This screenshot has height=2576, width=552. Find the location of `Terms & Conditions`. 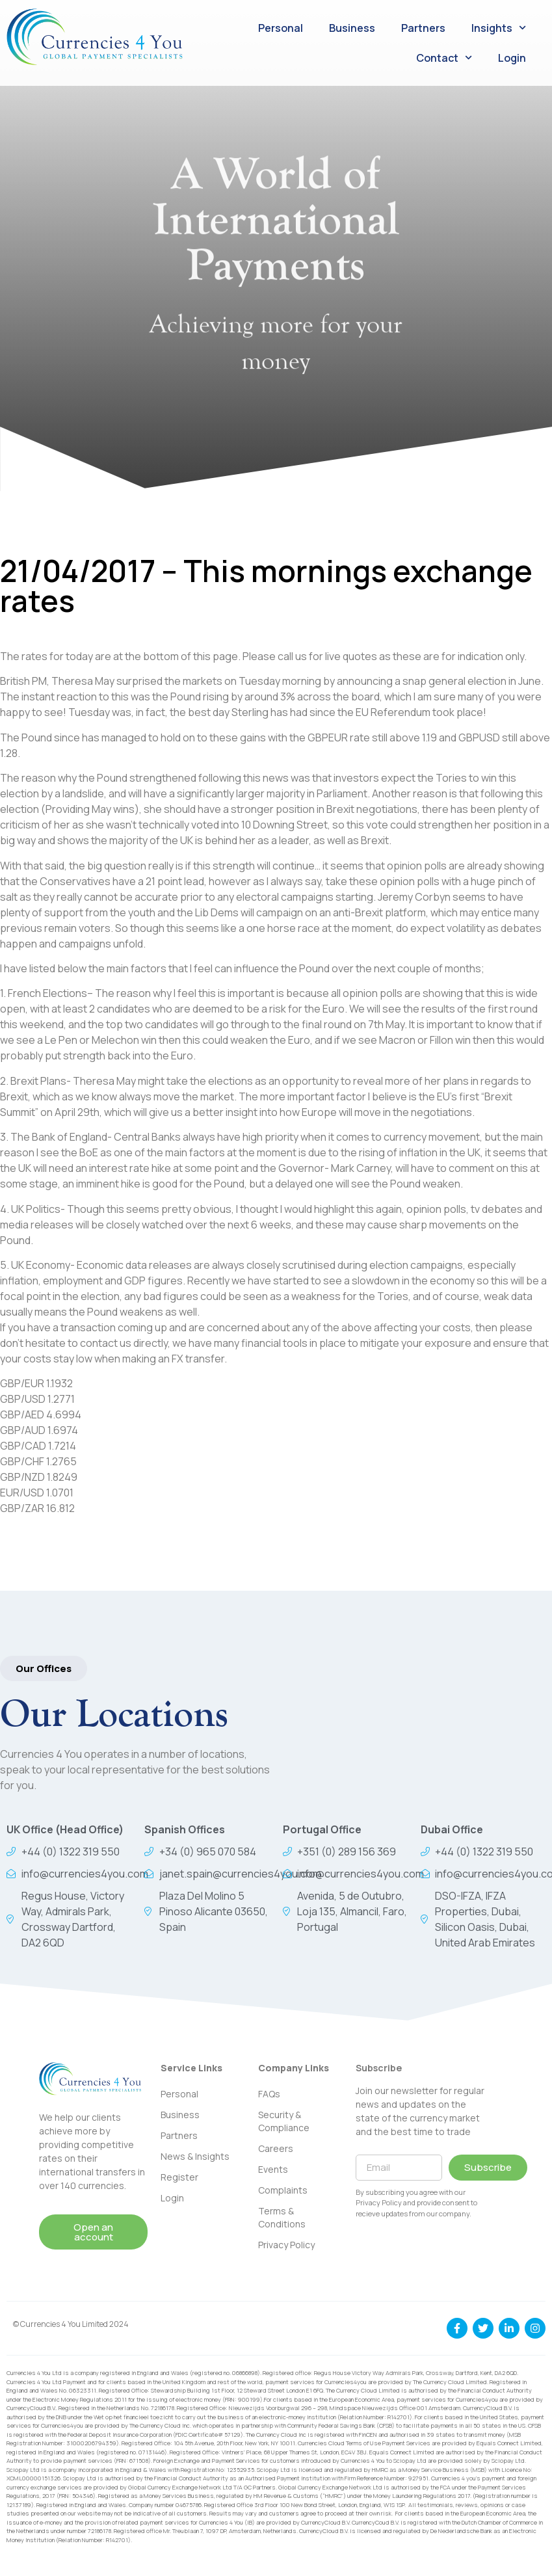

Terms & Conditions is located at coordinates (282, 2217).